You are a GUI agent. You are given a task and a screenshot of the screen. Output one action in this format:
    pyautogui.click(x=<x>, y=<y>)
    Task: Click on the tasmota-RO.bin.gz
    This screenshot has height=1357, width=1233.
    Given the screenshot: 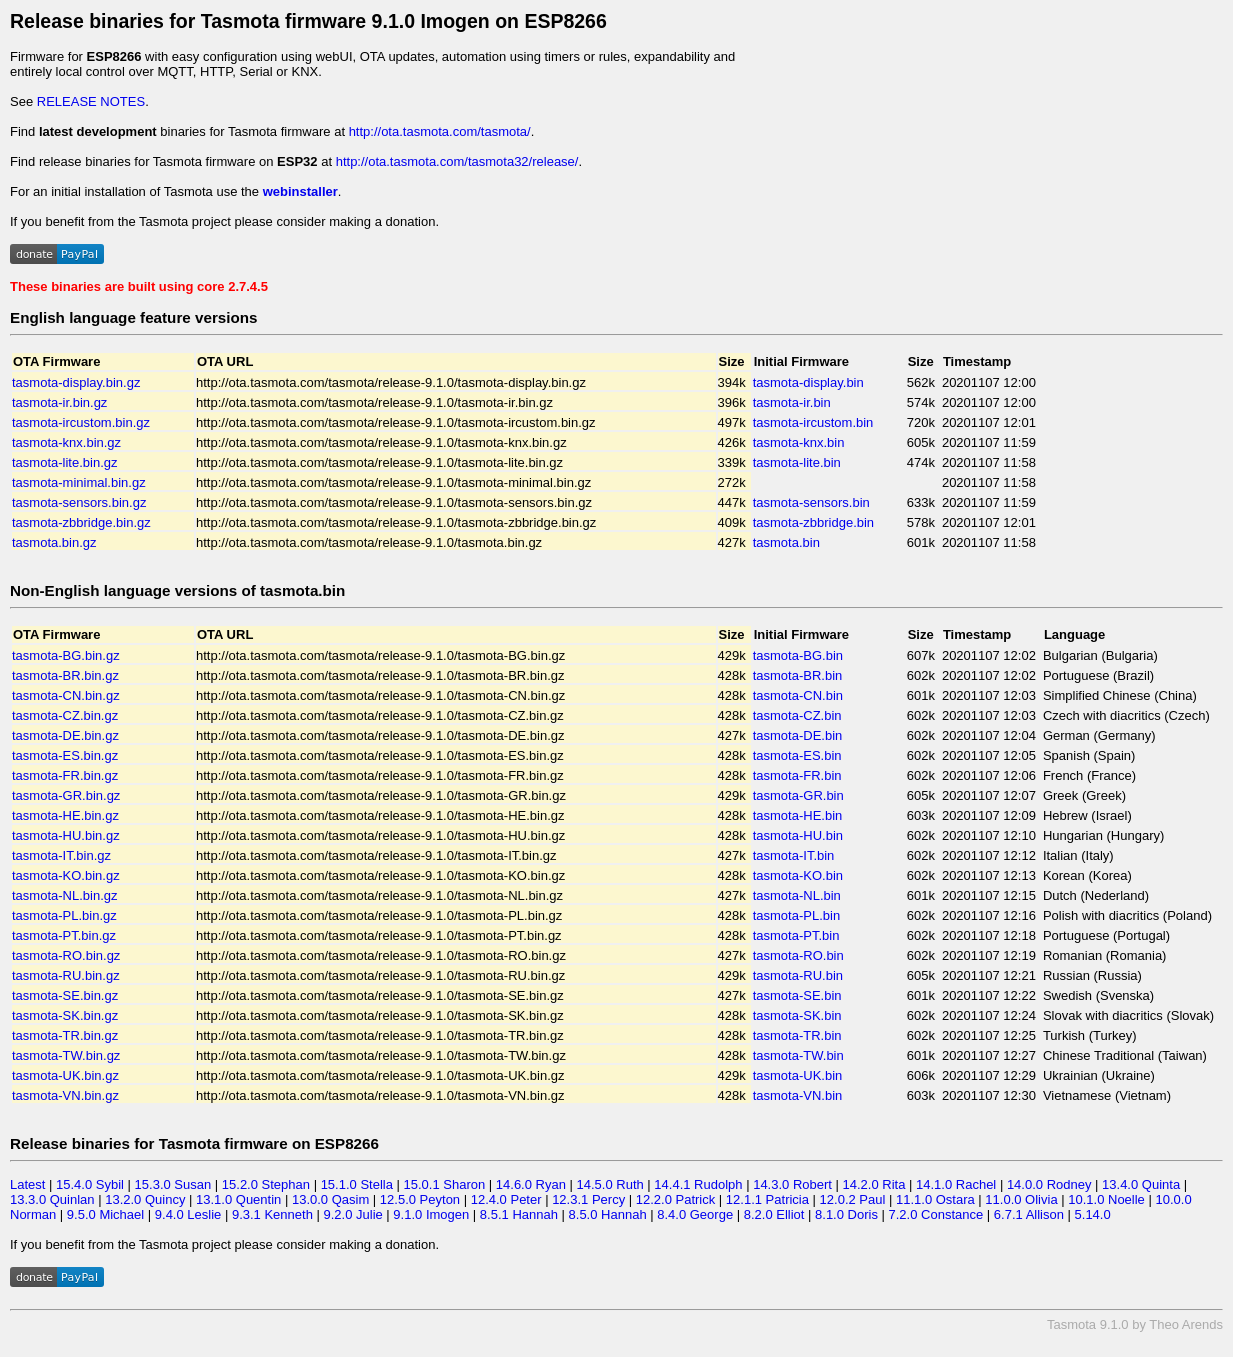 What is the action you would take?
    pyautogui.click(x=66, y=955)
    